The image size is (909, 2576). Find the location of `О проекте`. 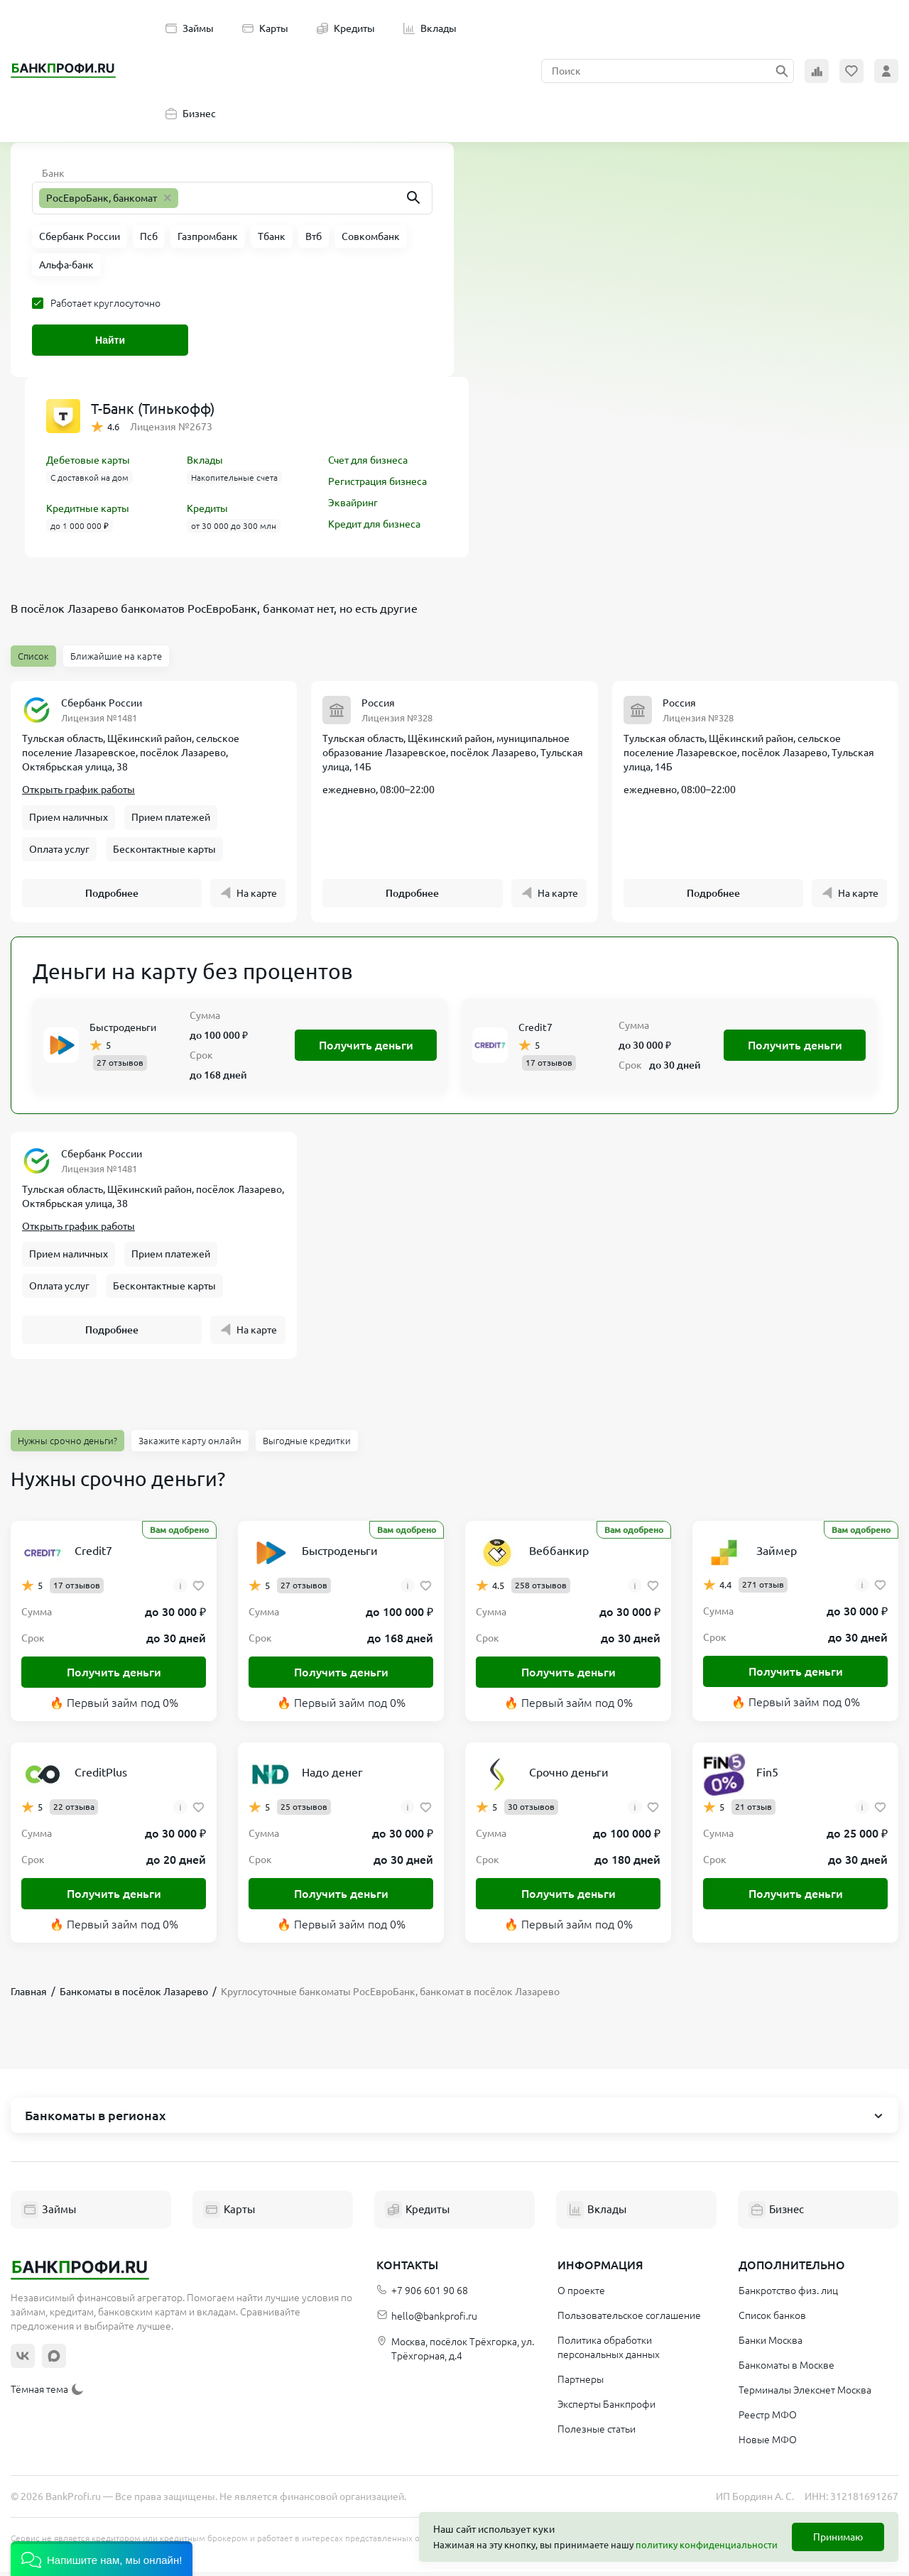

О проекте is located at coordinates (581, 2295).